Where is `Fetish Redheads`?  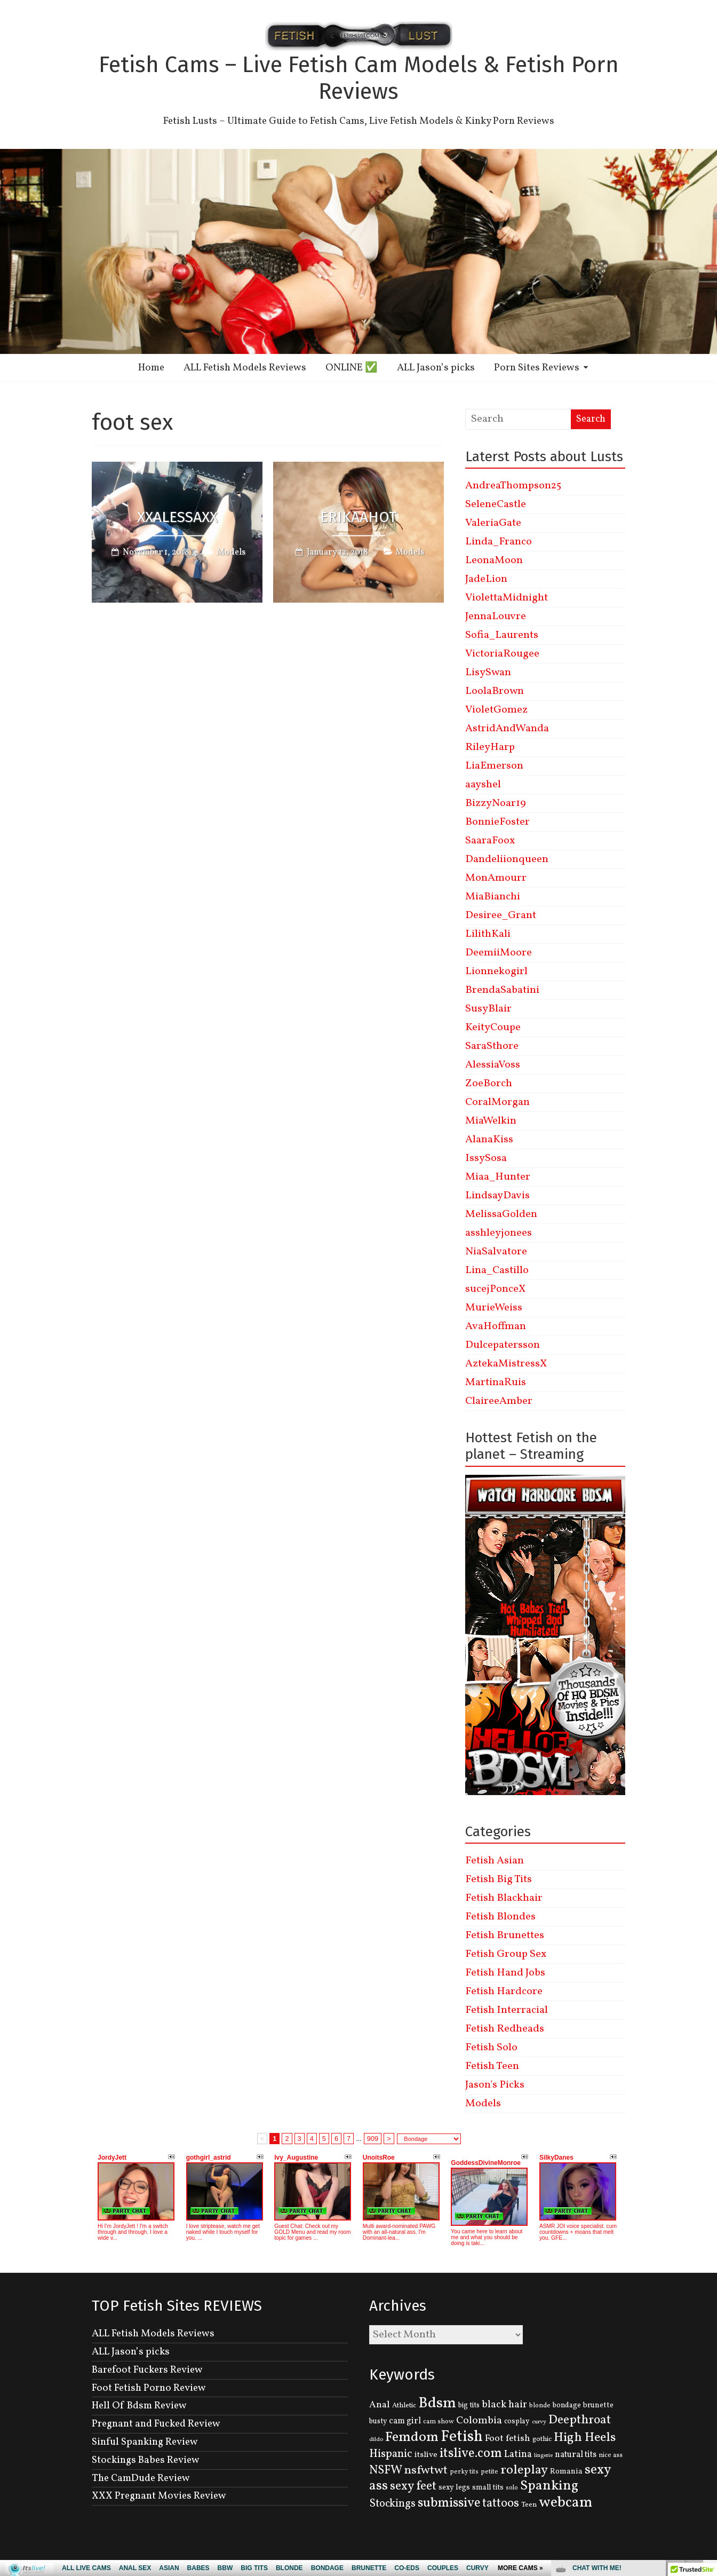 Fetish Redheads is located at coordinates (504, 2028).